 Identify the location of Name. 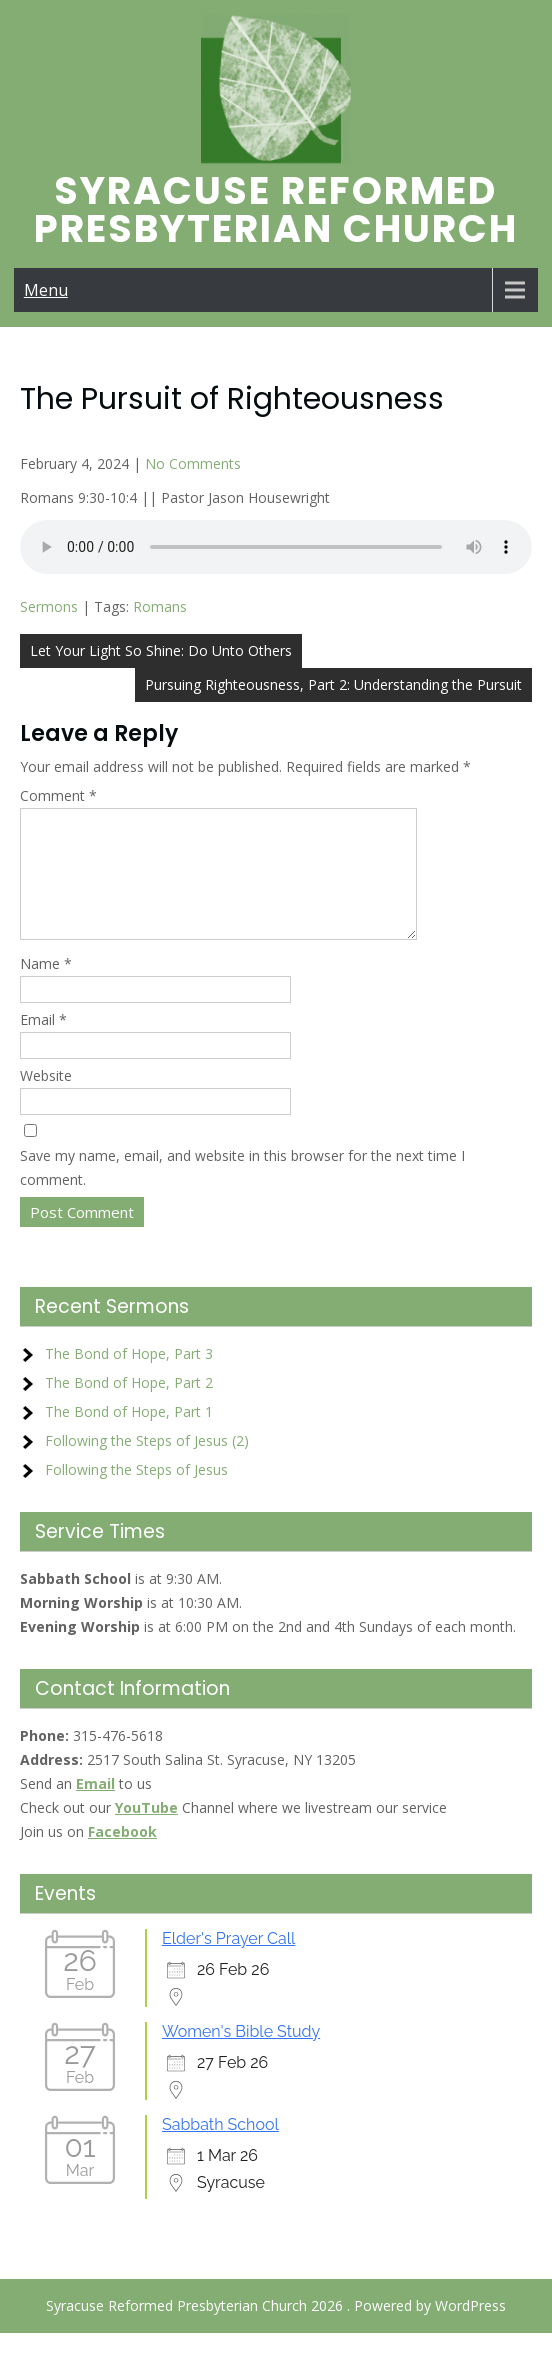
(46, 987).